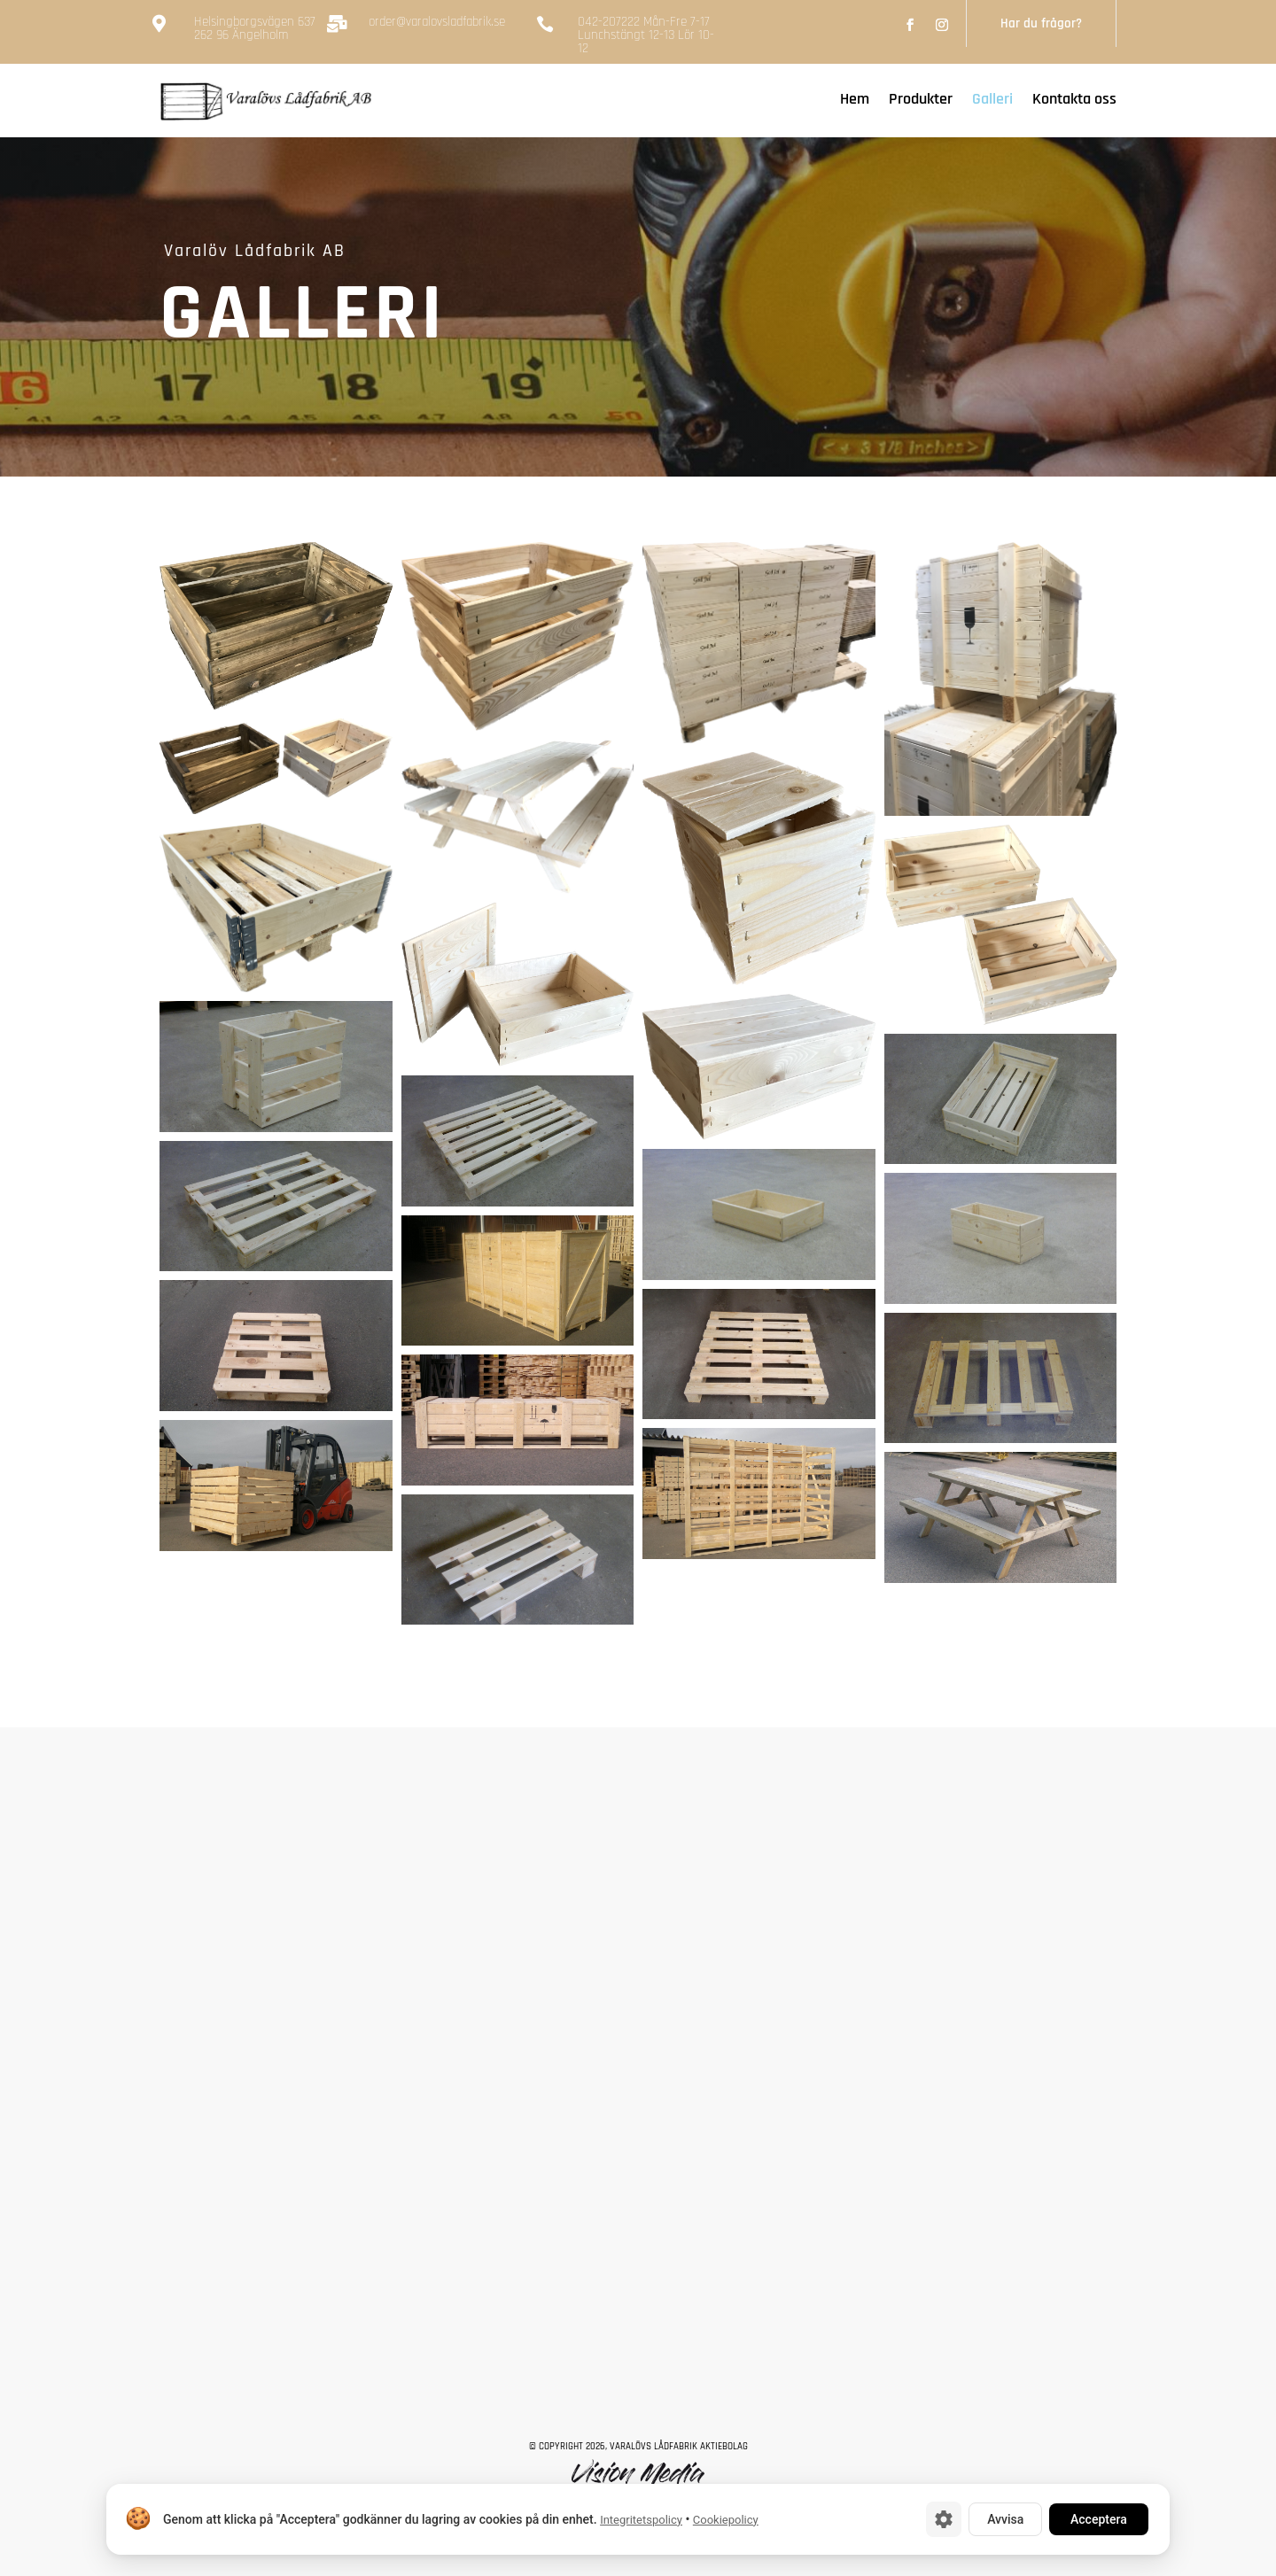  What do you see at coordinates (1098, 2519) in the screenshot?
I see `Acceptera` at bounding box center [1098, 2519].